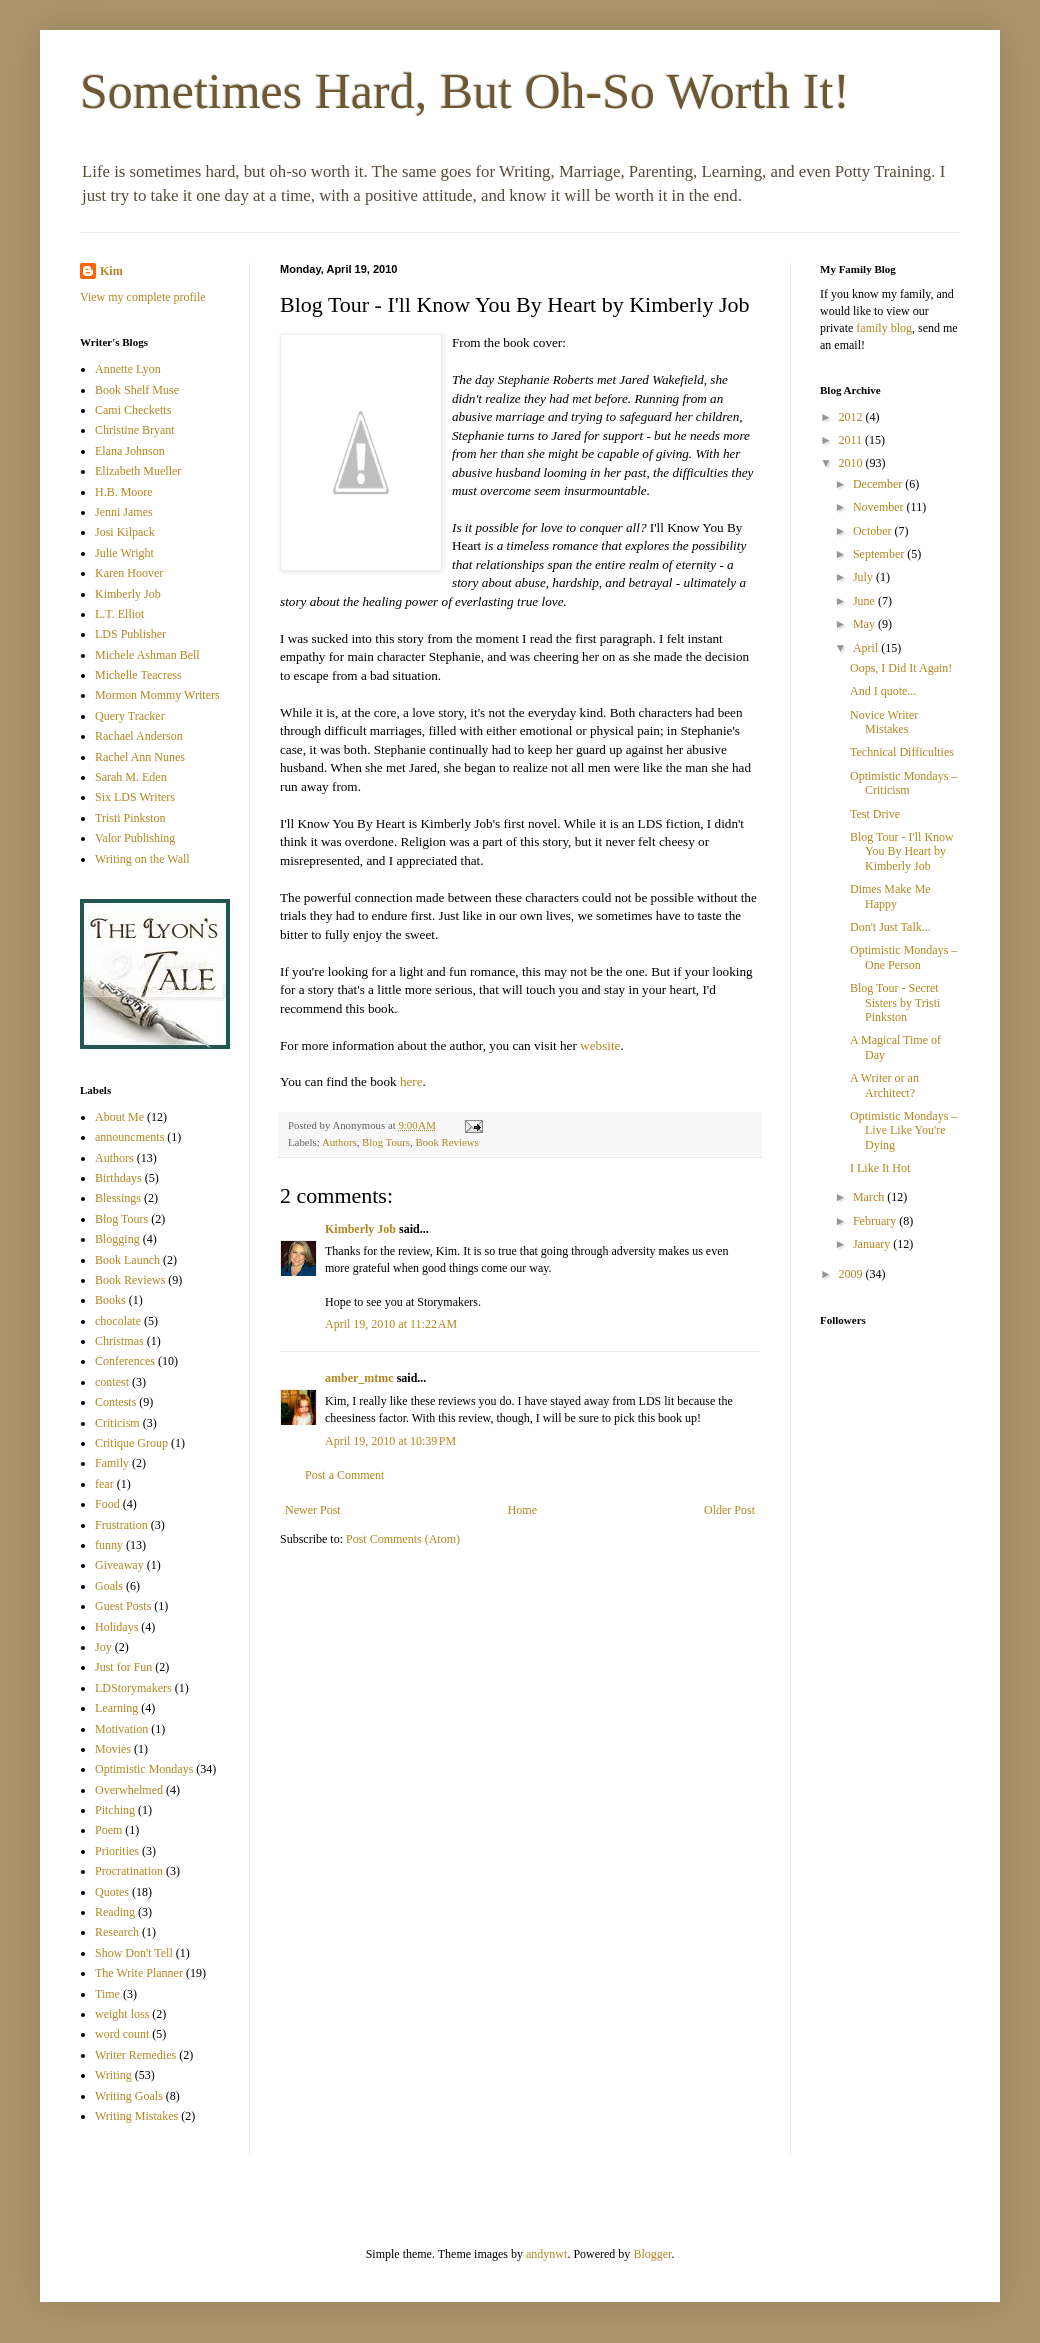  Describe the element at coordinates (117, 1932) in the screenshot. I see `Research` at that location.